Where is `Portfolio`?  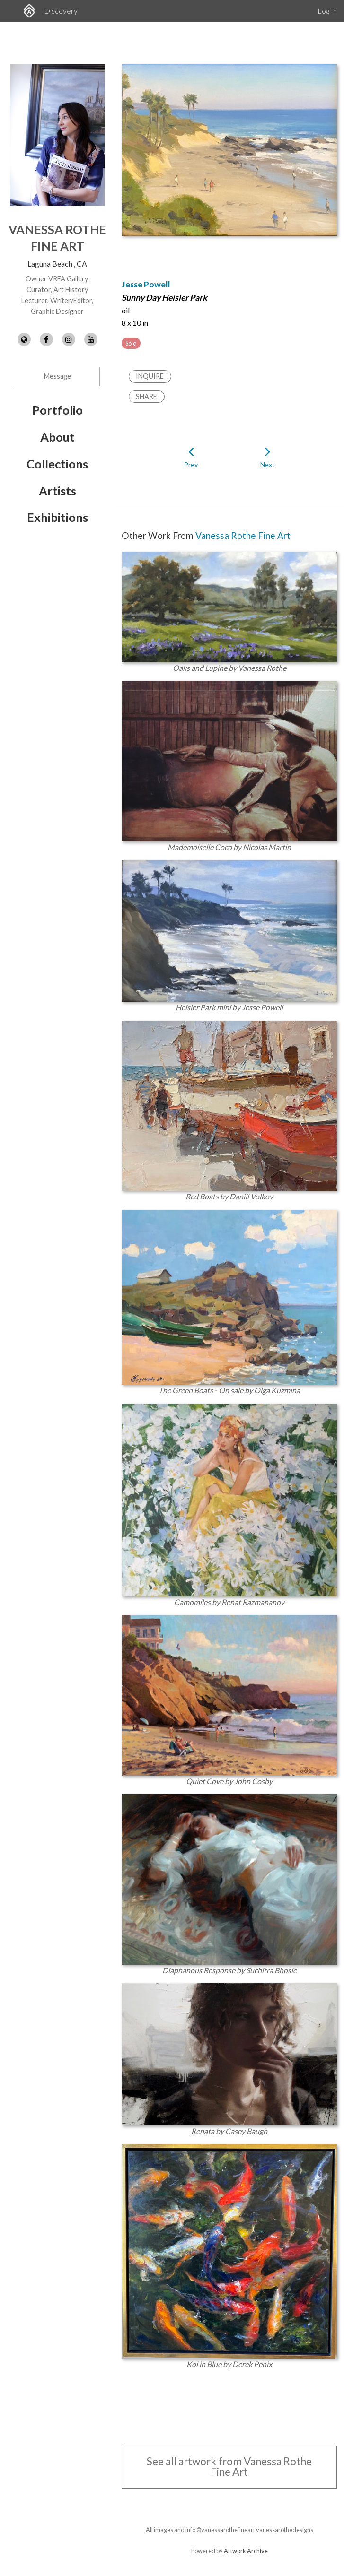
Portfolio is located at coordinates (57, 410).